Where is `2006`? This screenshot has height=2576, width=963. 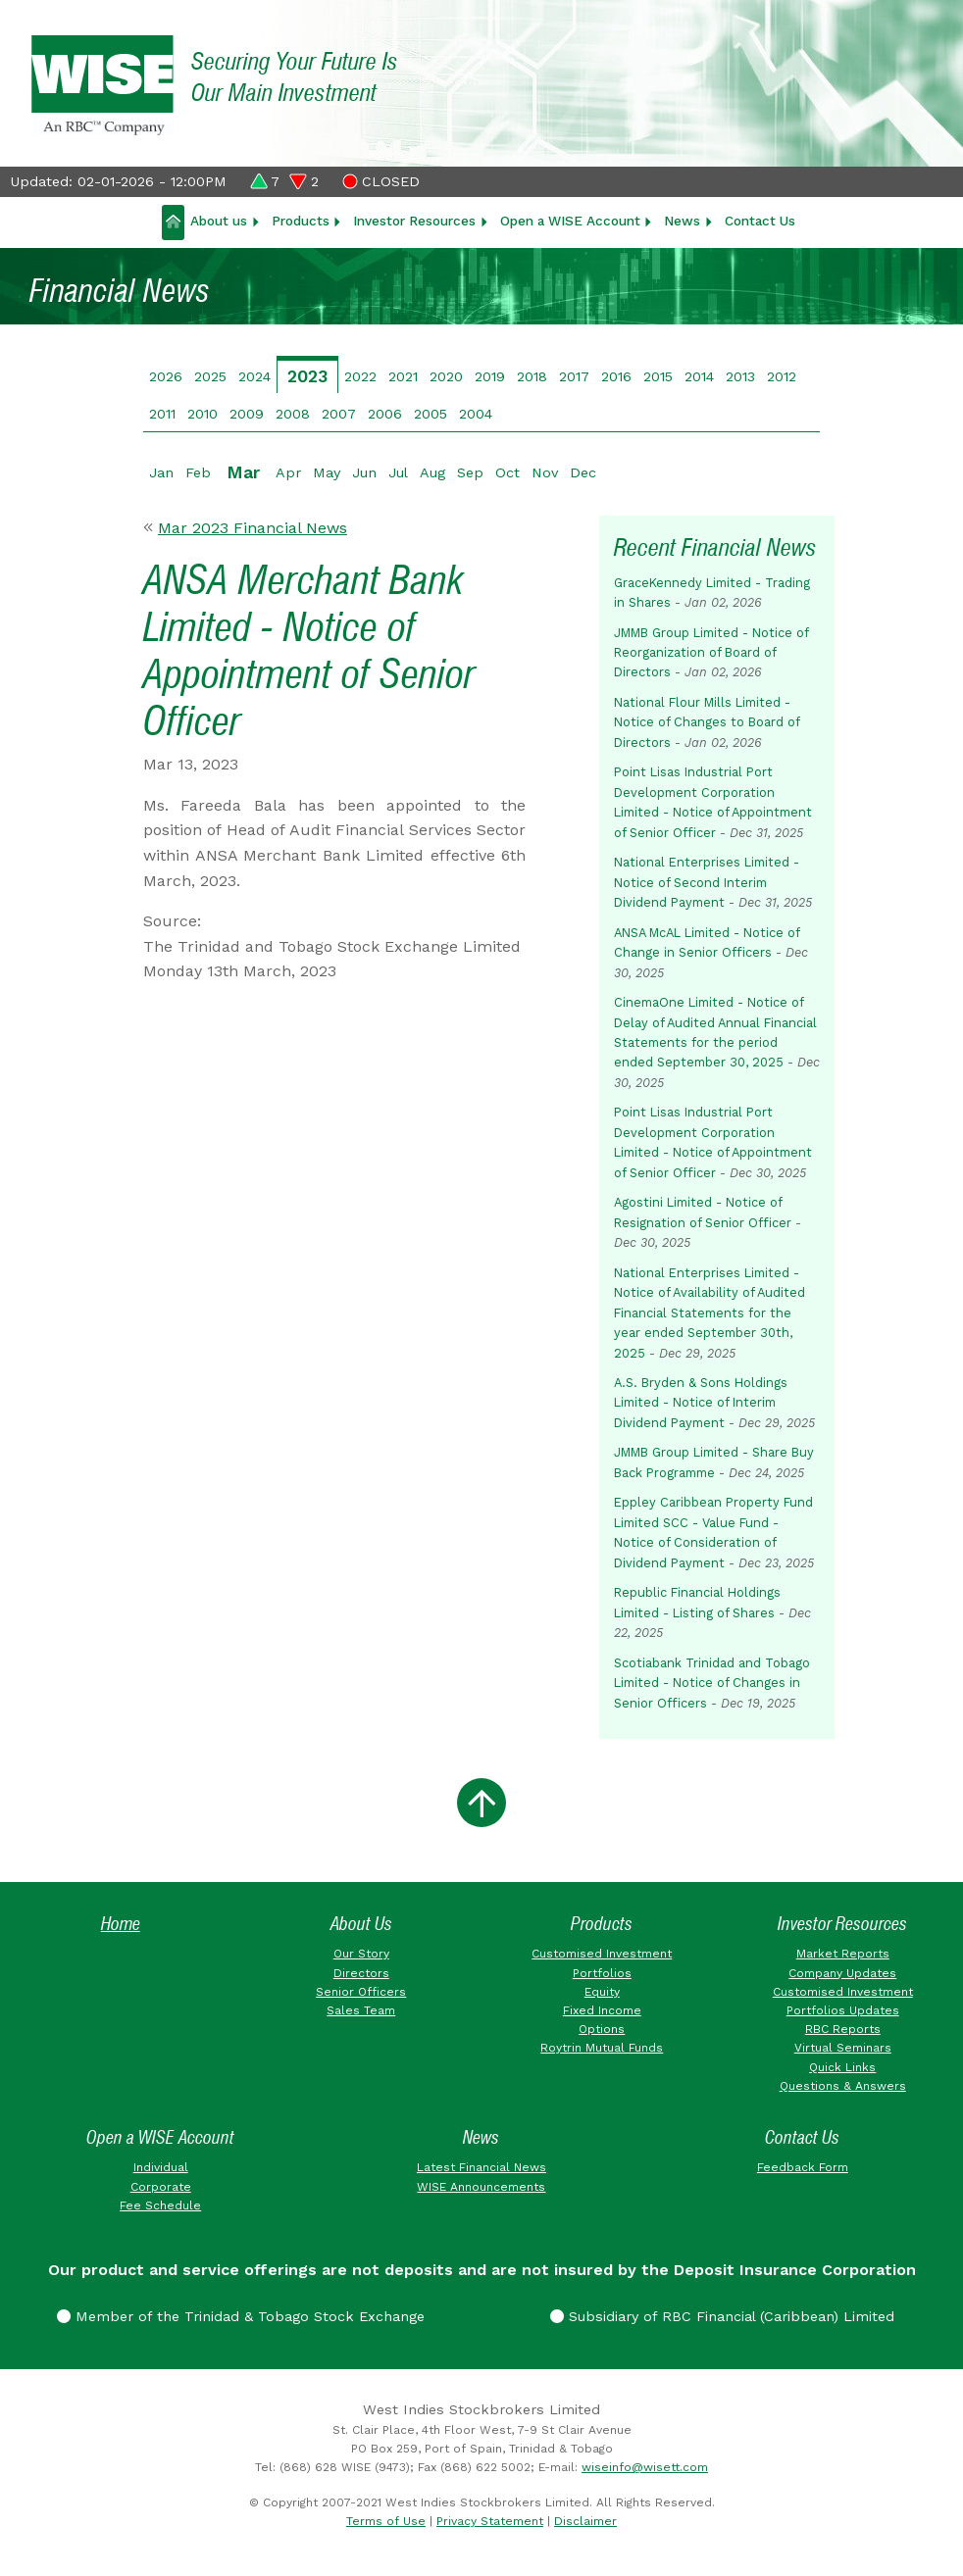 2006 is located at coordinates (385, 413).